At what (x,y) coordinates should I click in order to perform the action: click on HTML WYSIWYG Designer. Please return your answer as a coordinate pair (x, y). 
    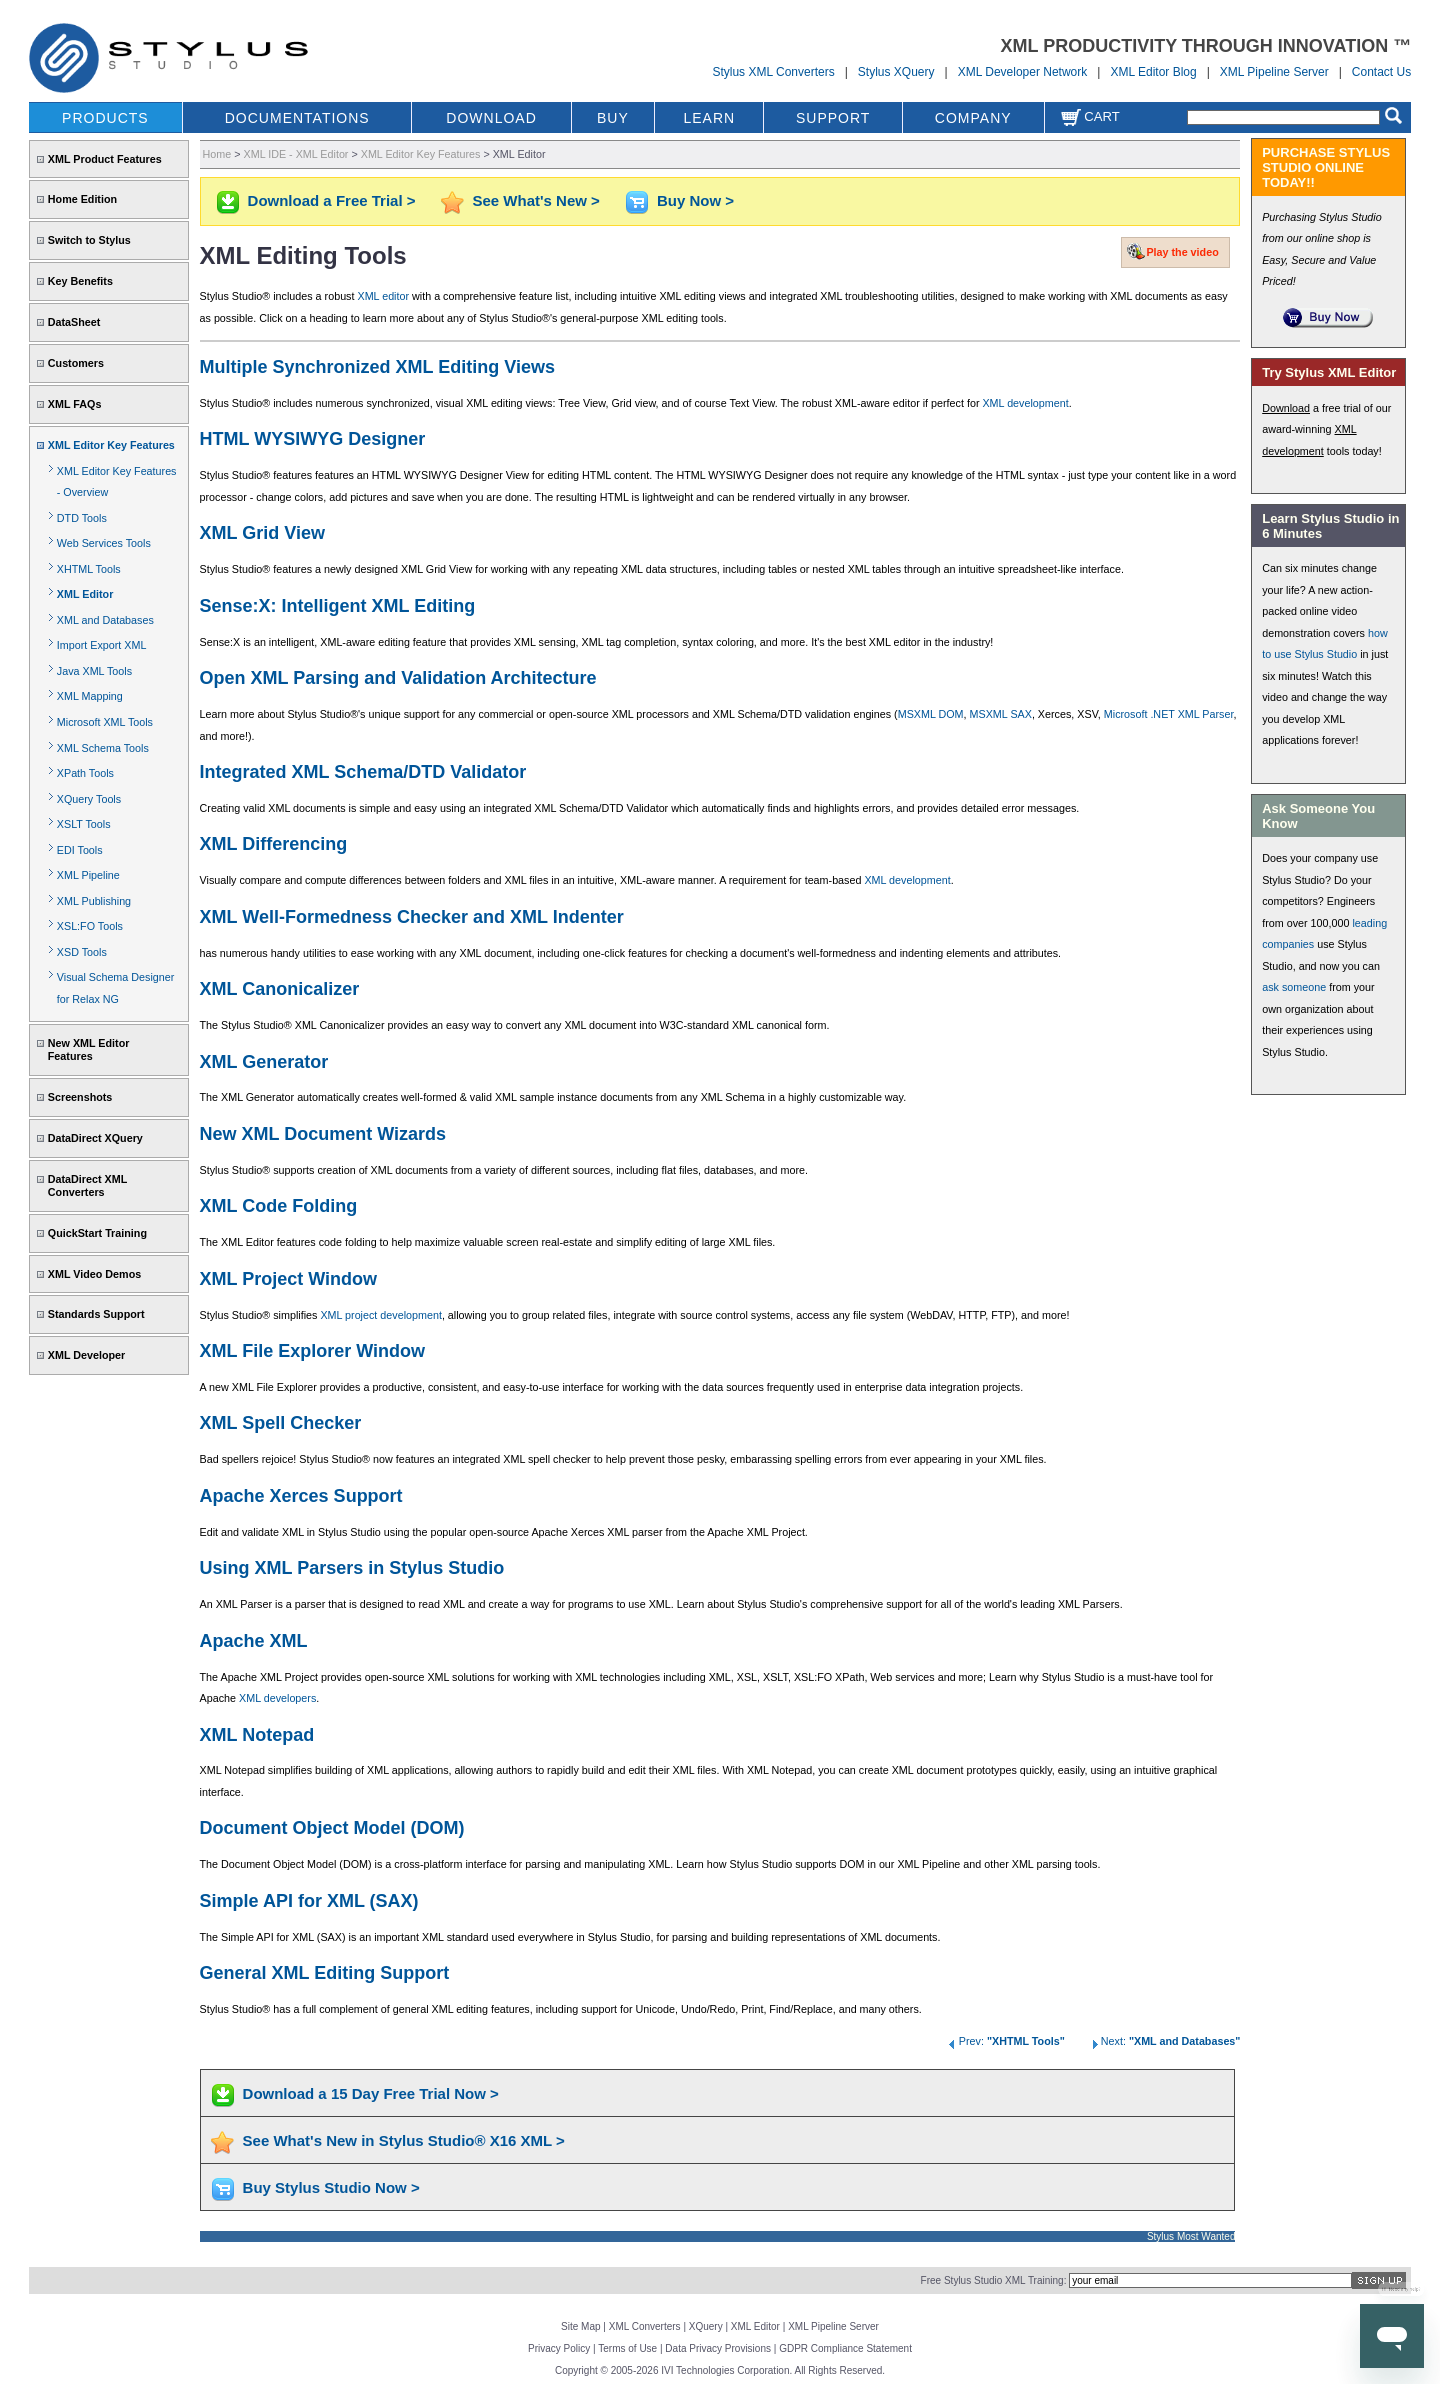
    Looking at the image, I should click on (313, 439).